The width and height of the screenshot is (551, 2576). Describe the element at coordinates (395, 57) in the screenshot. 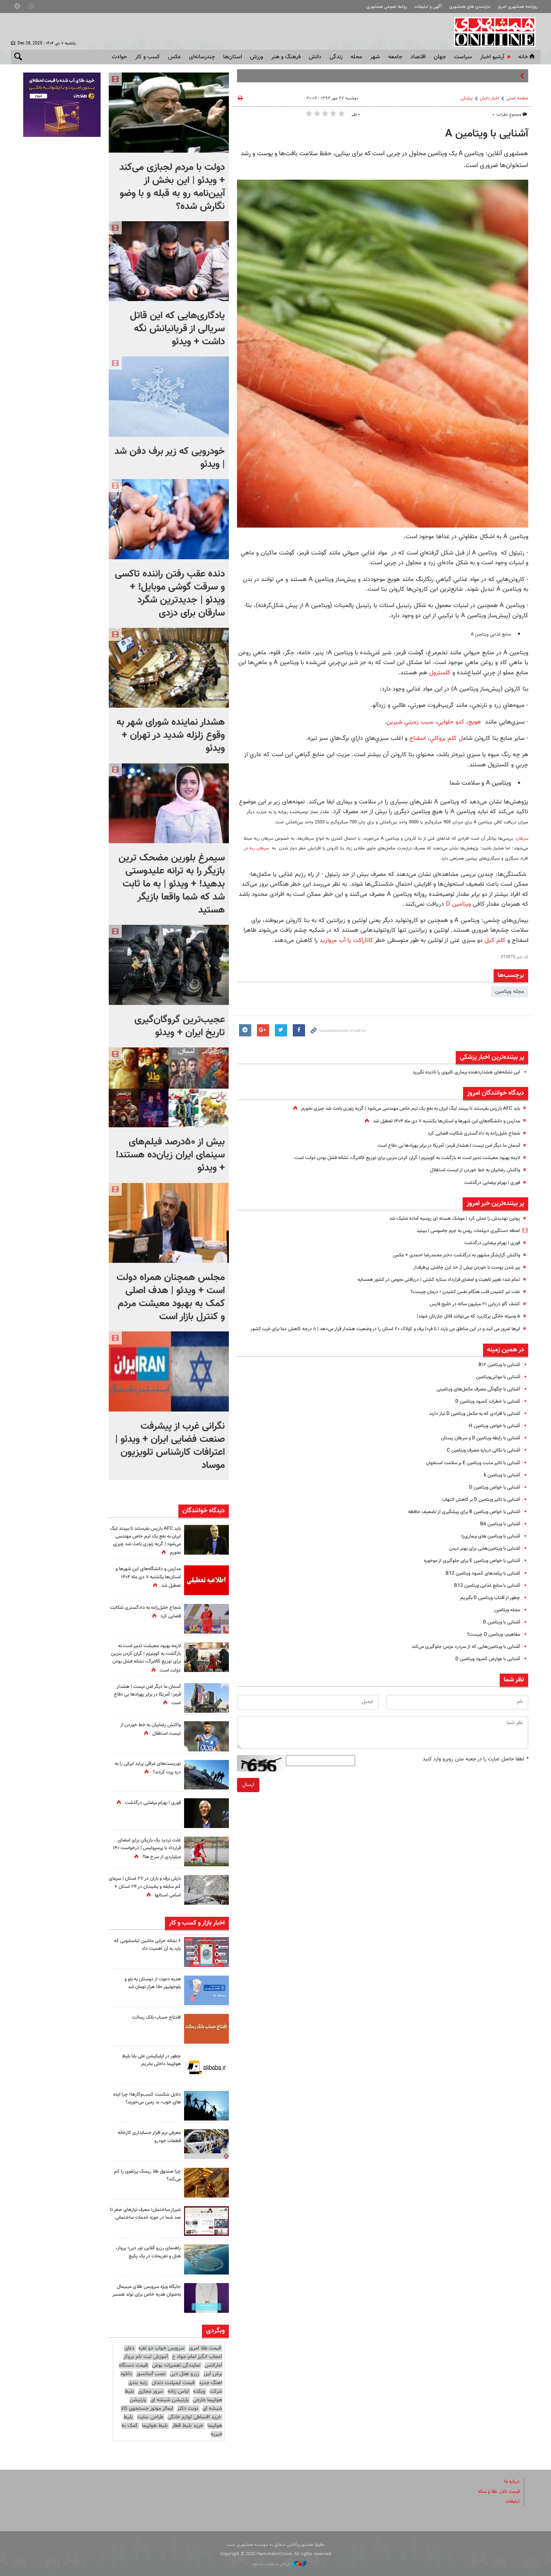

I see `جامعه` at that location.